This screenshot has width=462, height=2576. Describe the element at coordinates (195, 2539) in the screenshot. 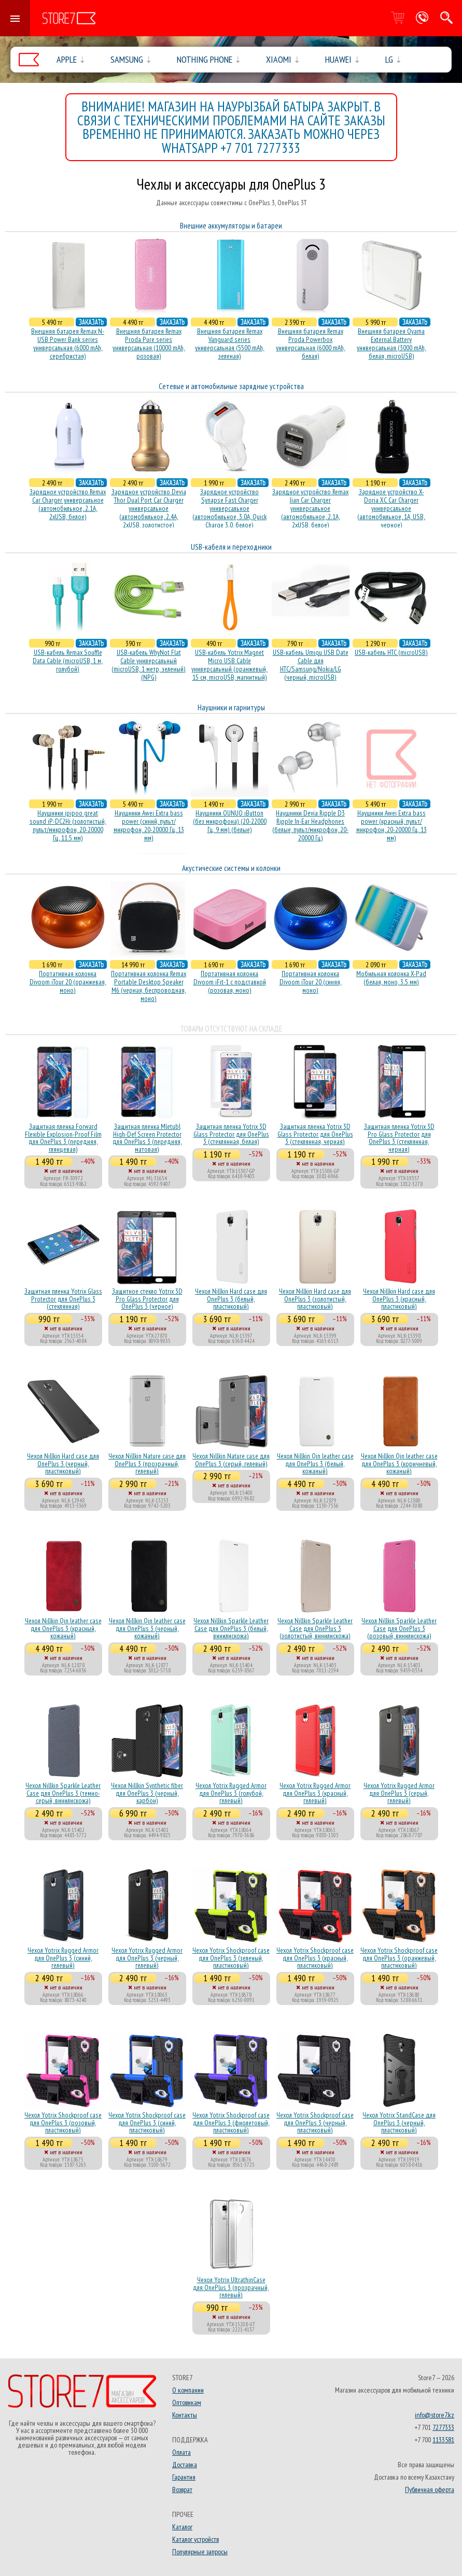

I see `Каталог устройств` at that location.